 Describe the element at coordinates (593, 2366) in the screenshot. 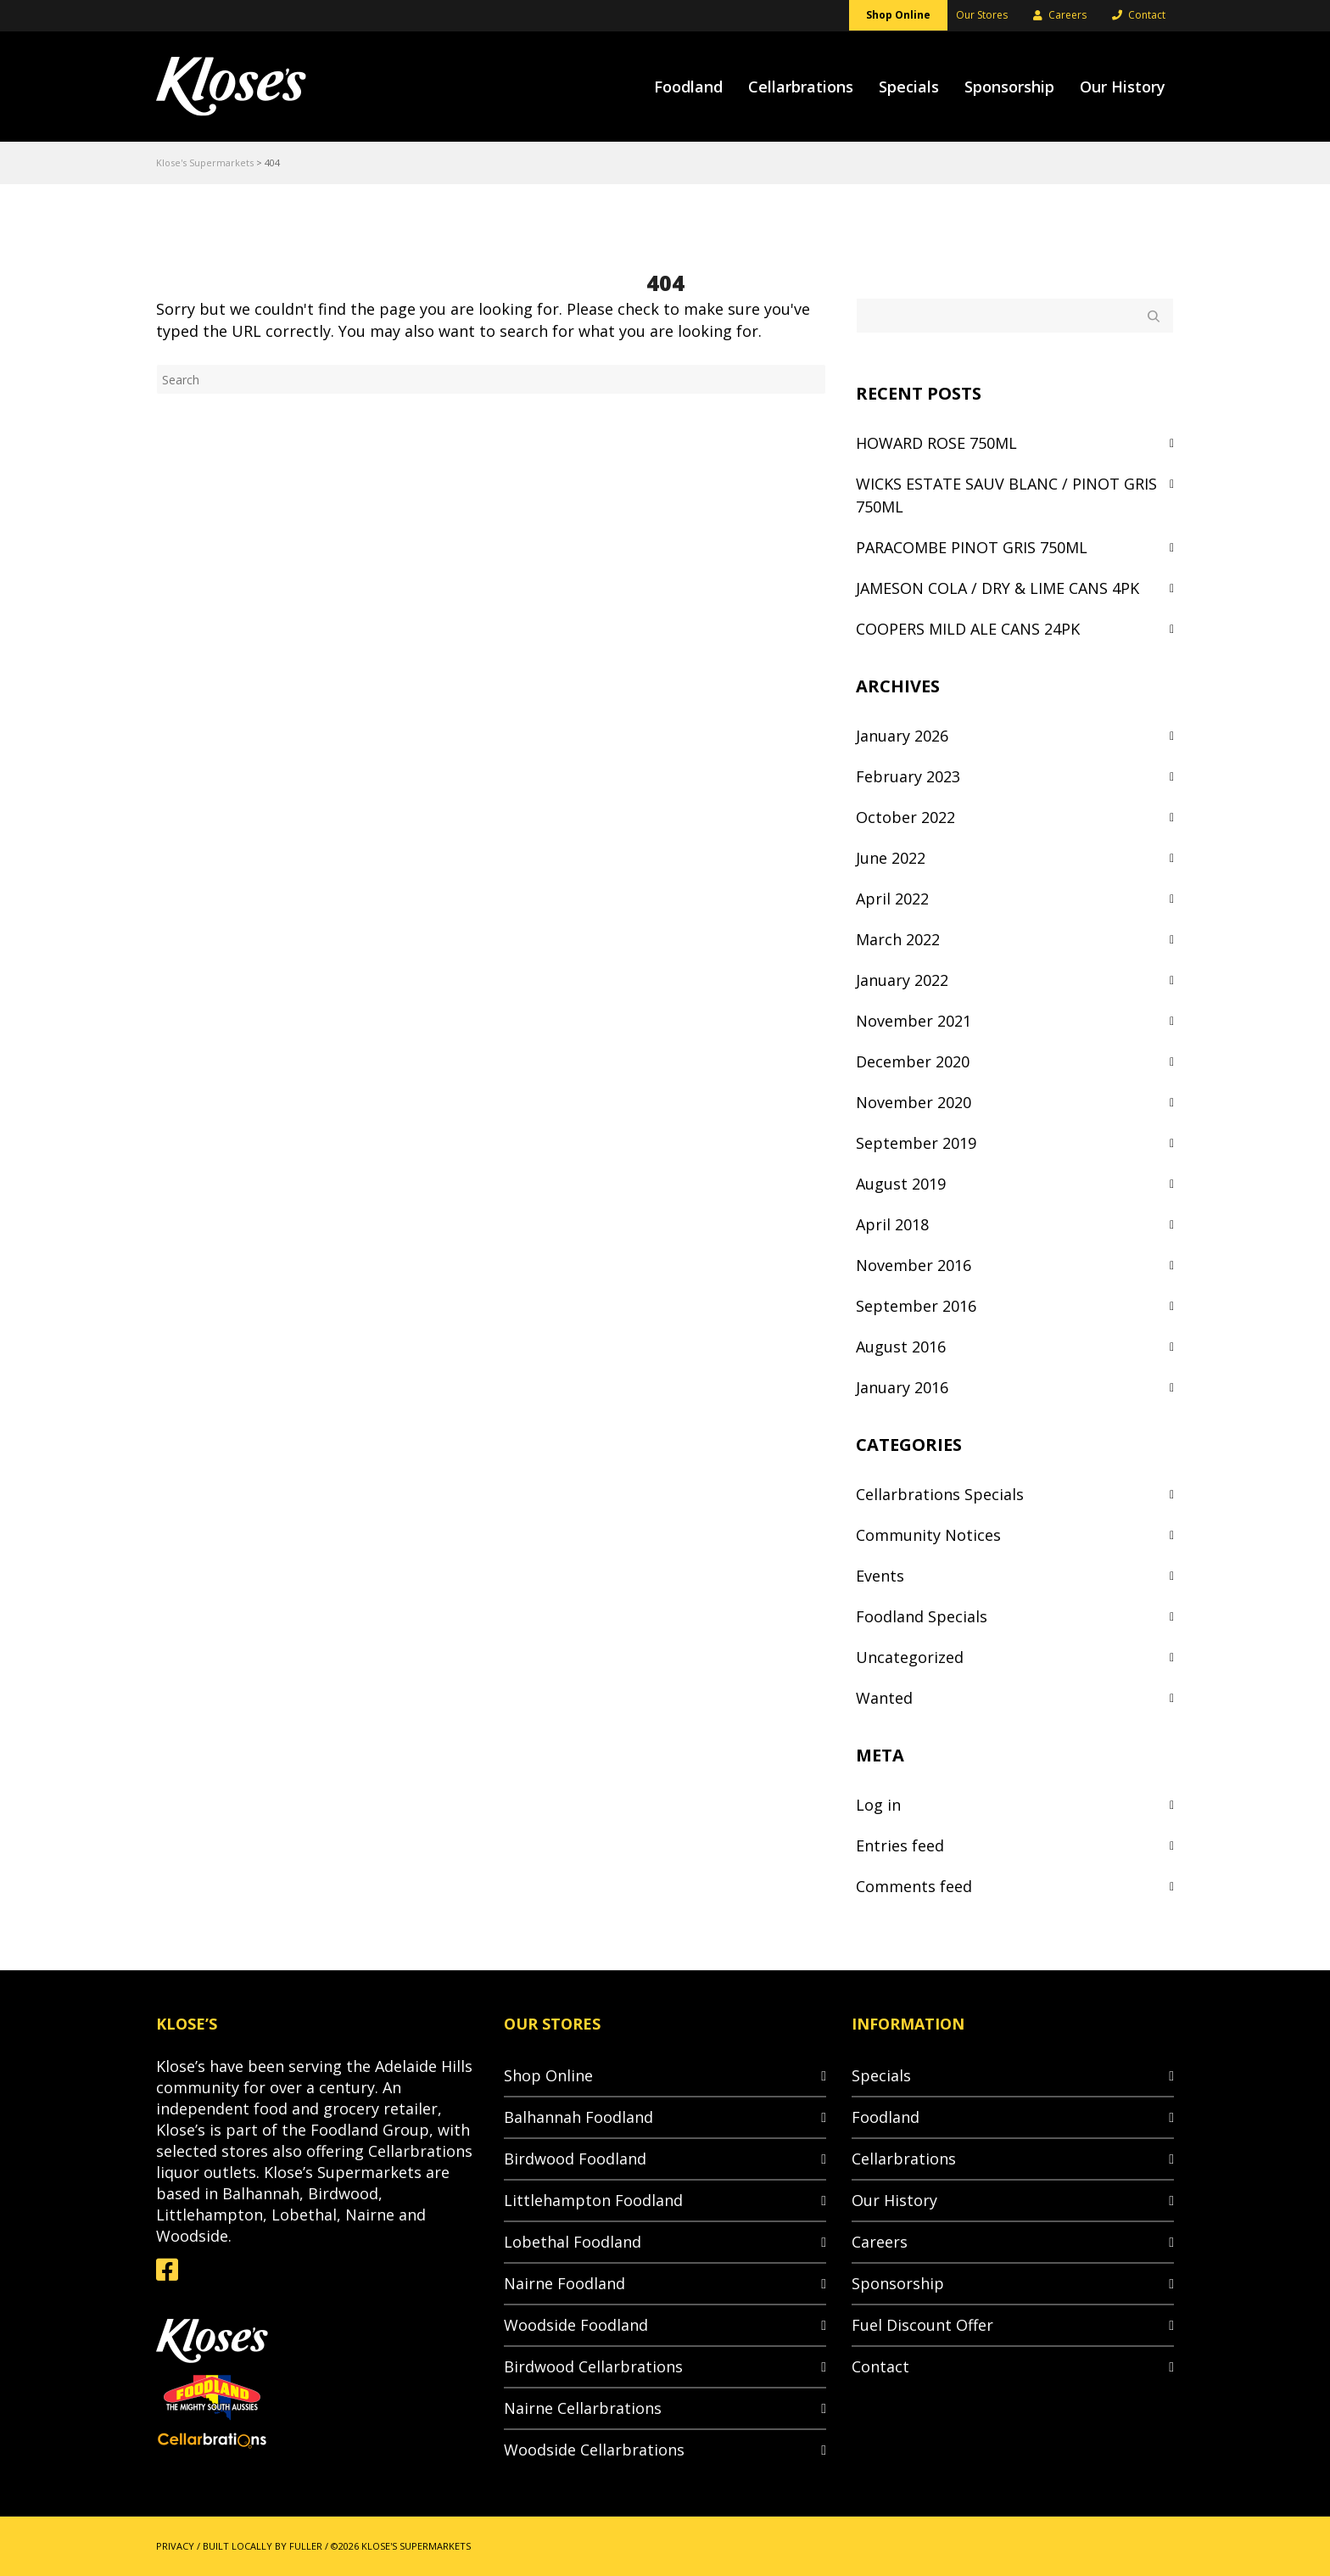

I see `Birdwood Cellarbrations` at that location.